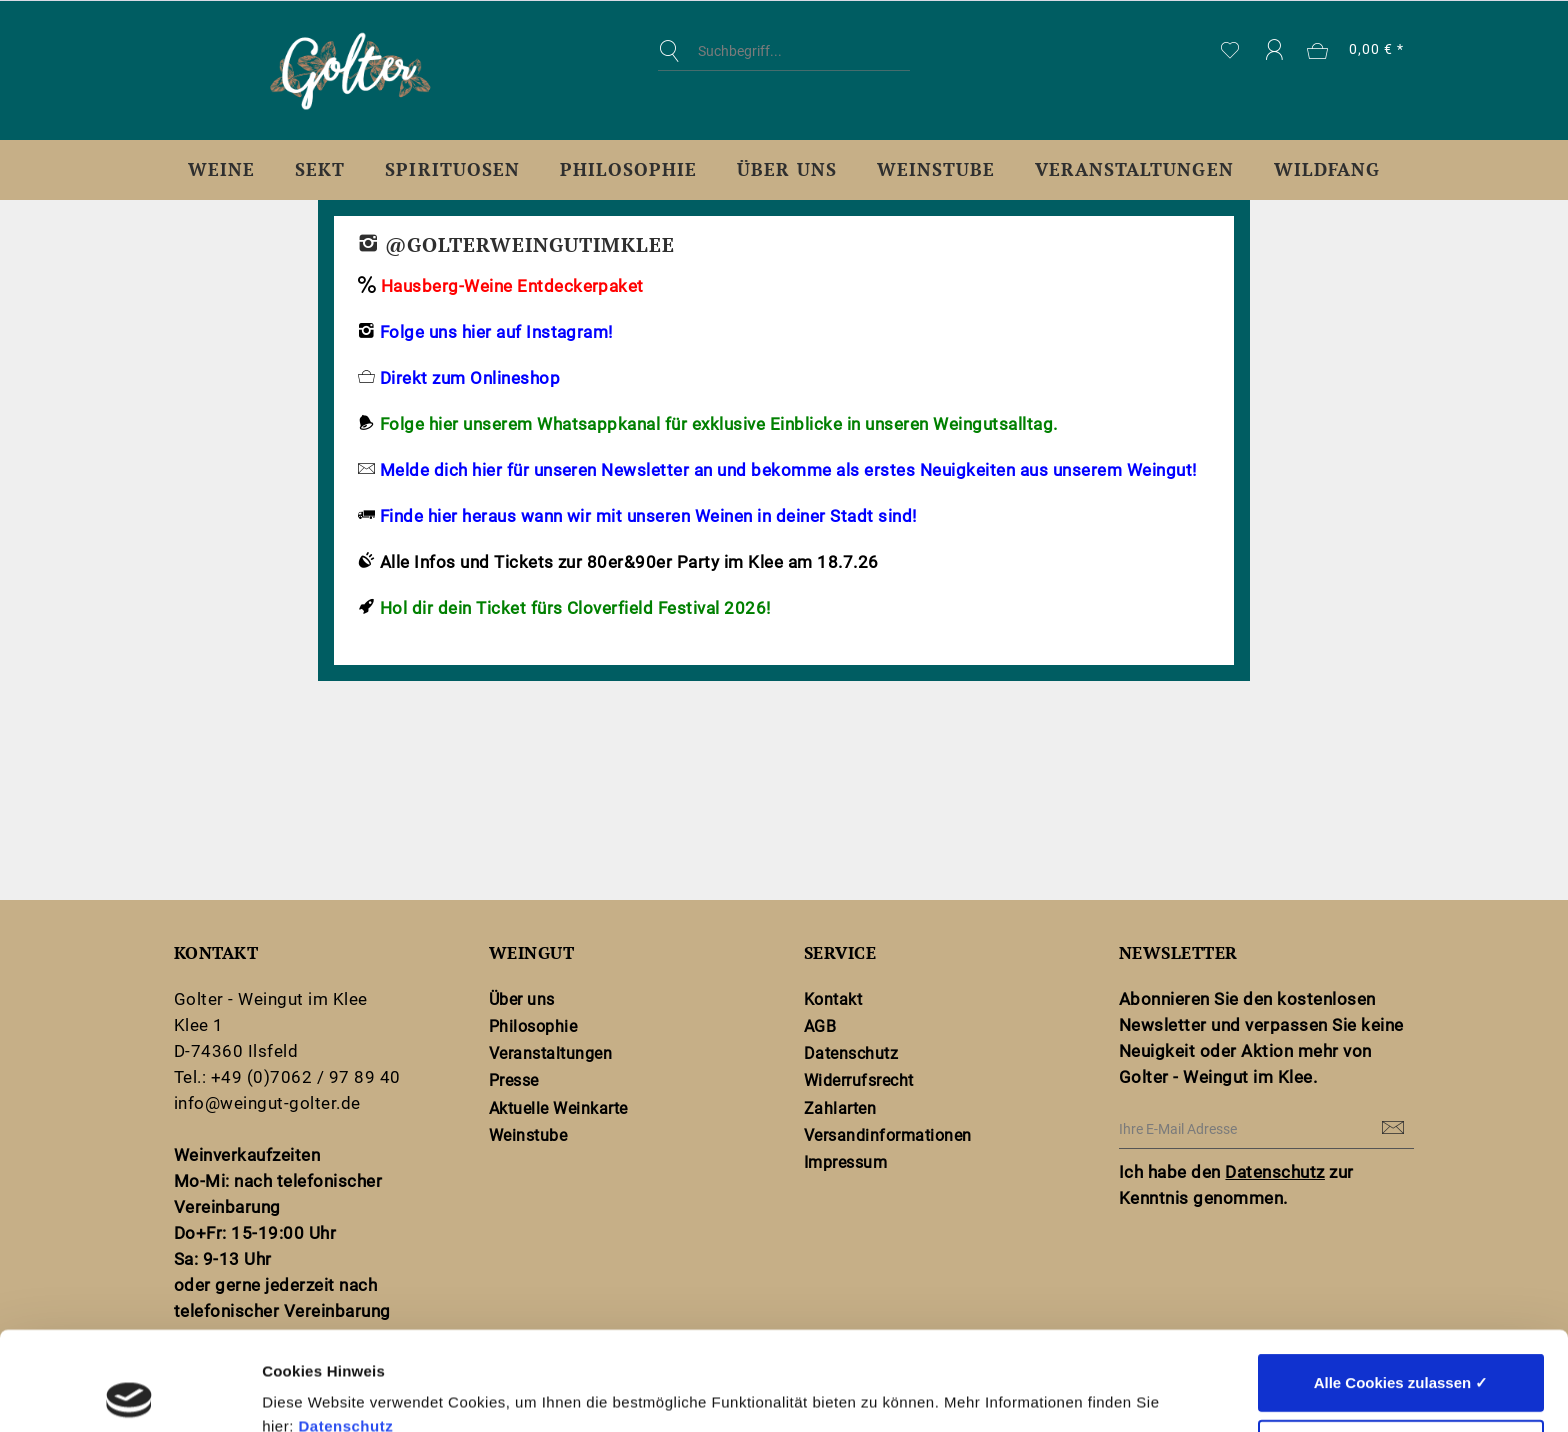  What do you see at coordinates (533, 1026) in the screenshot?
I see `Philosophie` at bounding box center [533, 1026].